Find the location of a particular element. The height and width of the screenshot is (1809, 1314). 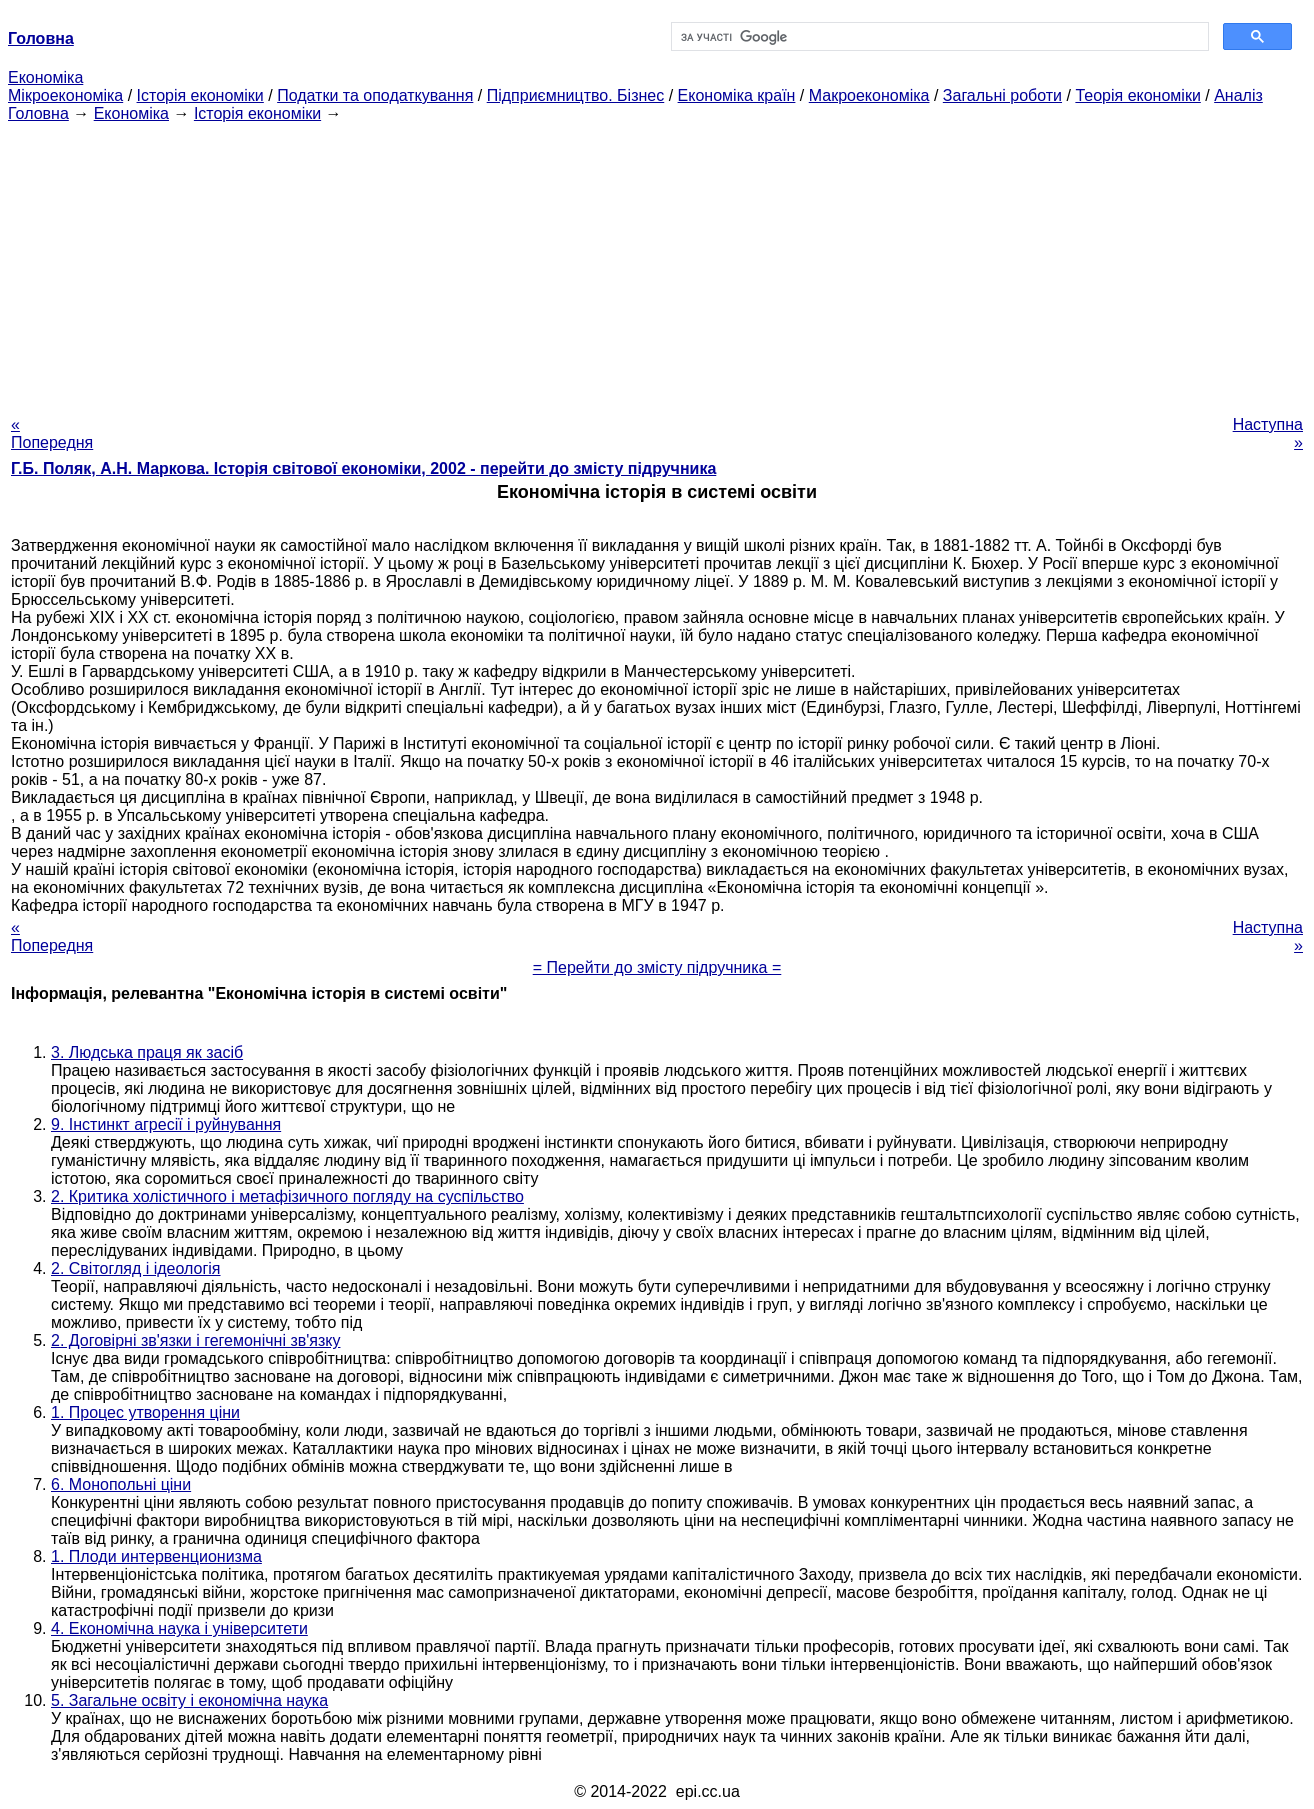

Податки та оподаткування is located at coordinates (375, 95).